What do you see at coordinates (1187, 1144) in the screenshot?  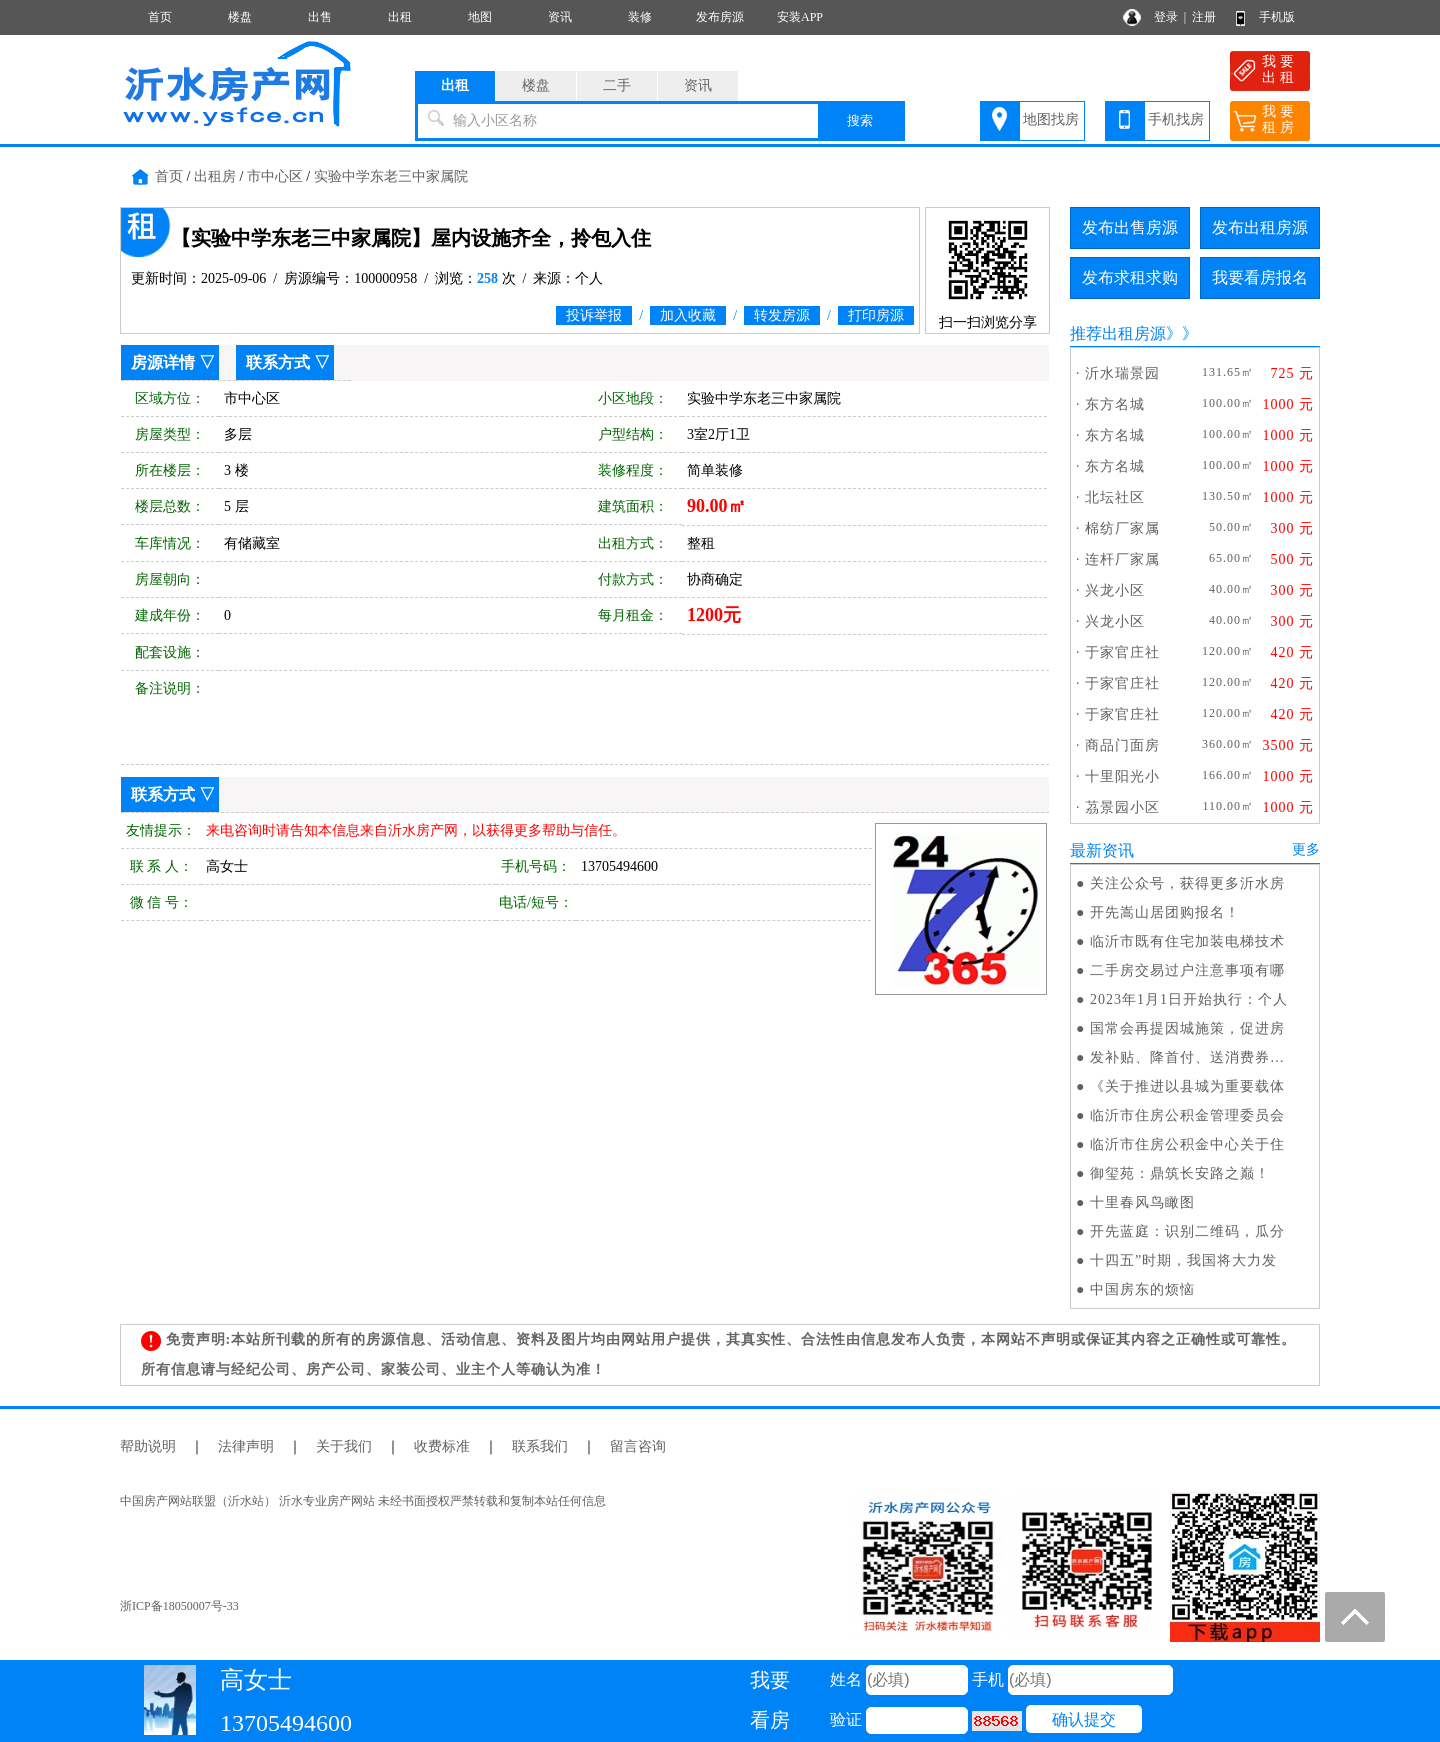 I see `临沂市住房公积金中心关于住` at bounding box center [1187, 1144].